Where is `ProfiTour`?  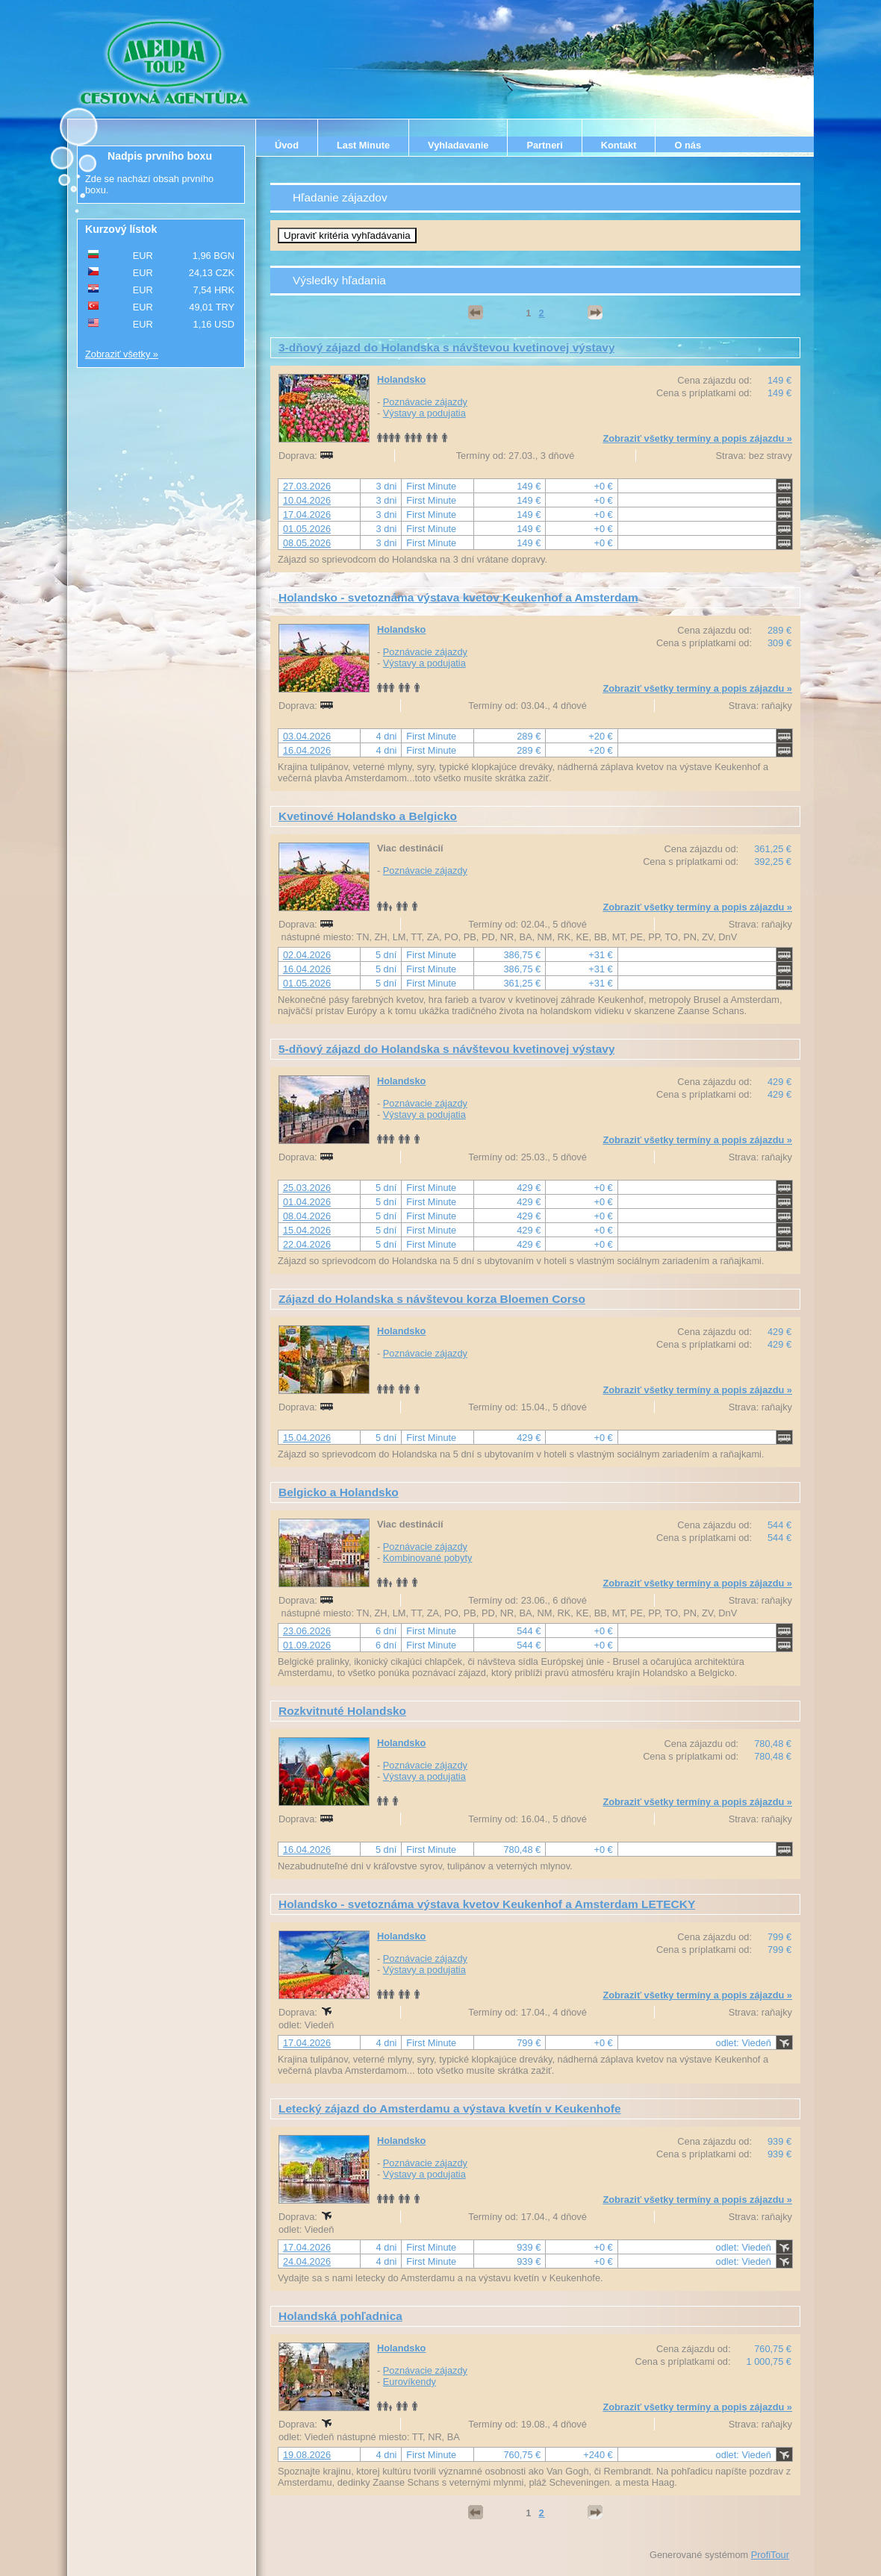
ProfiTour is located at coordinates (770, 2554).